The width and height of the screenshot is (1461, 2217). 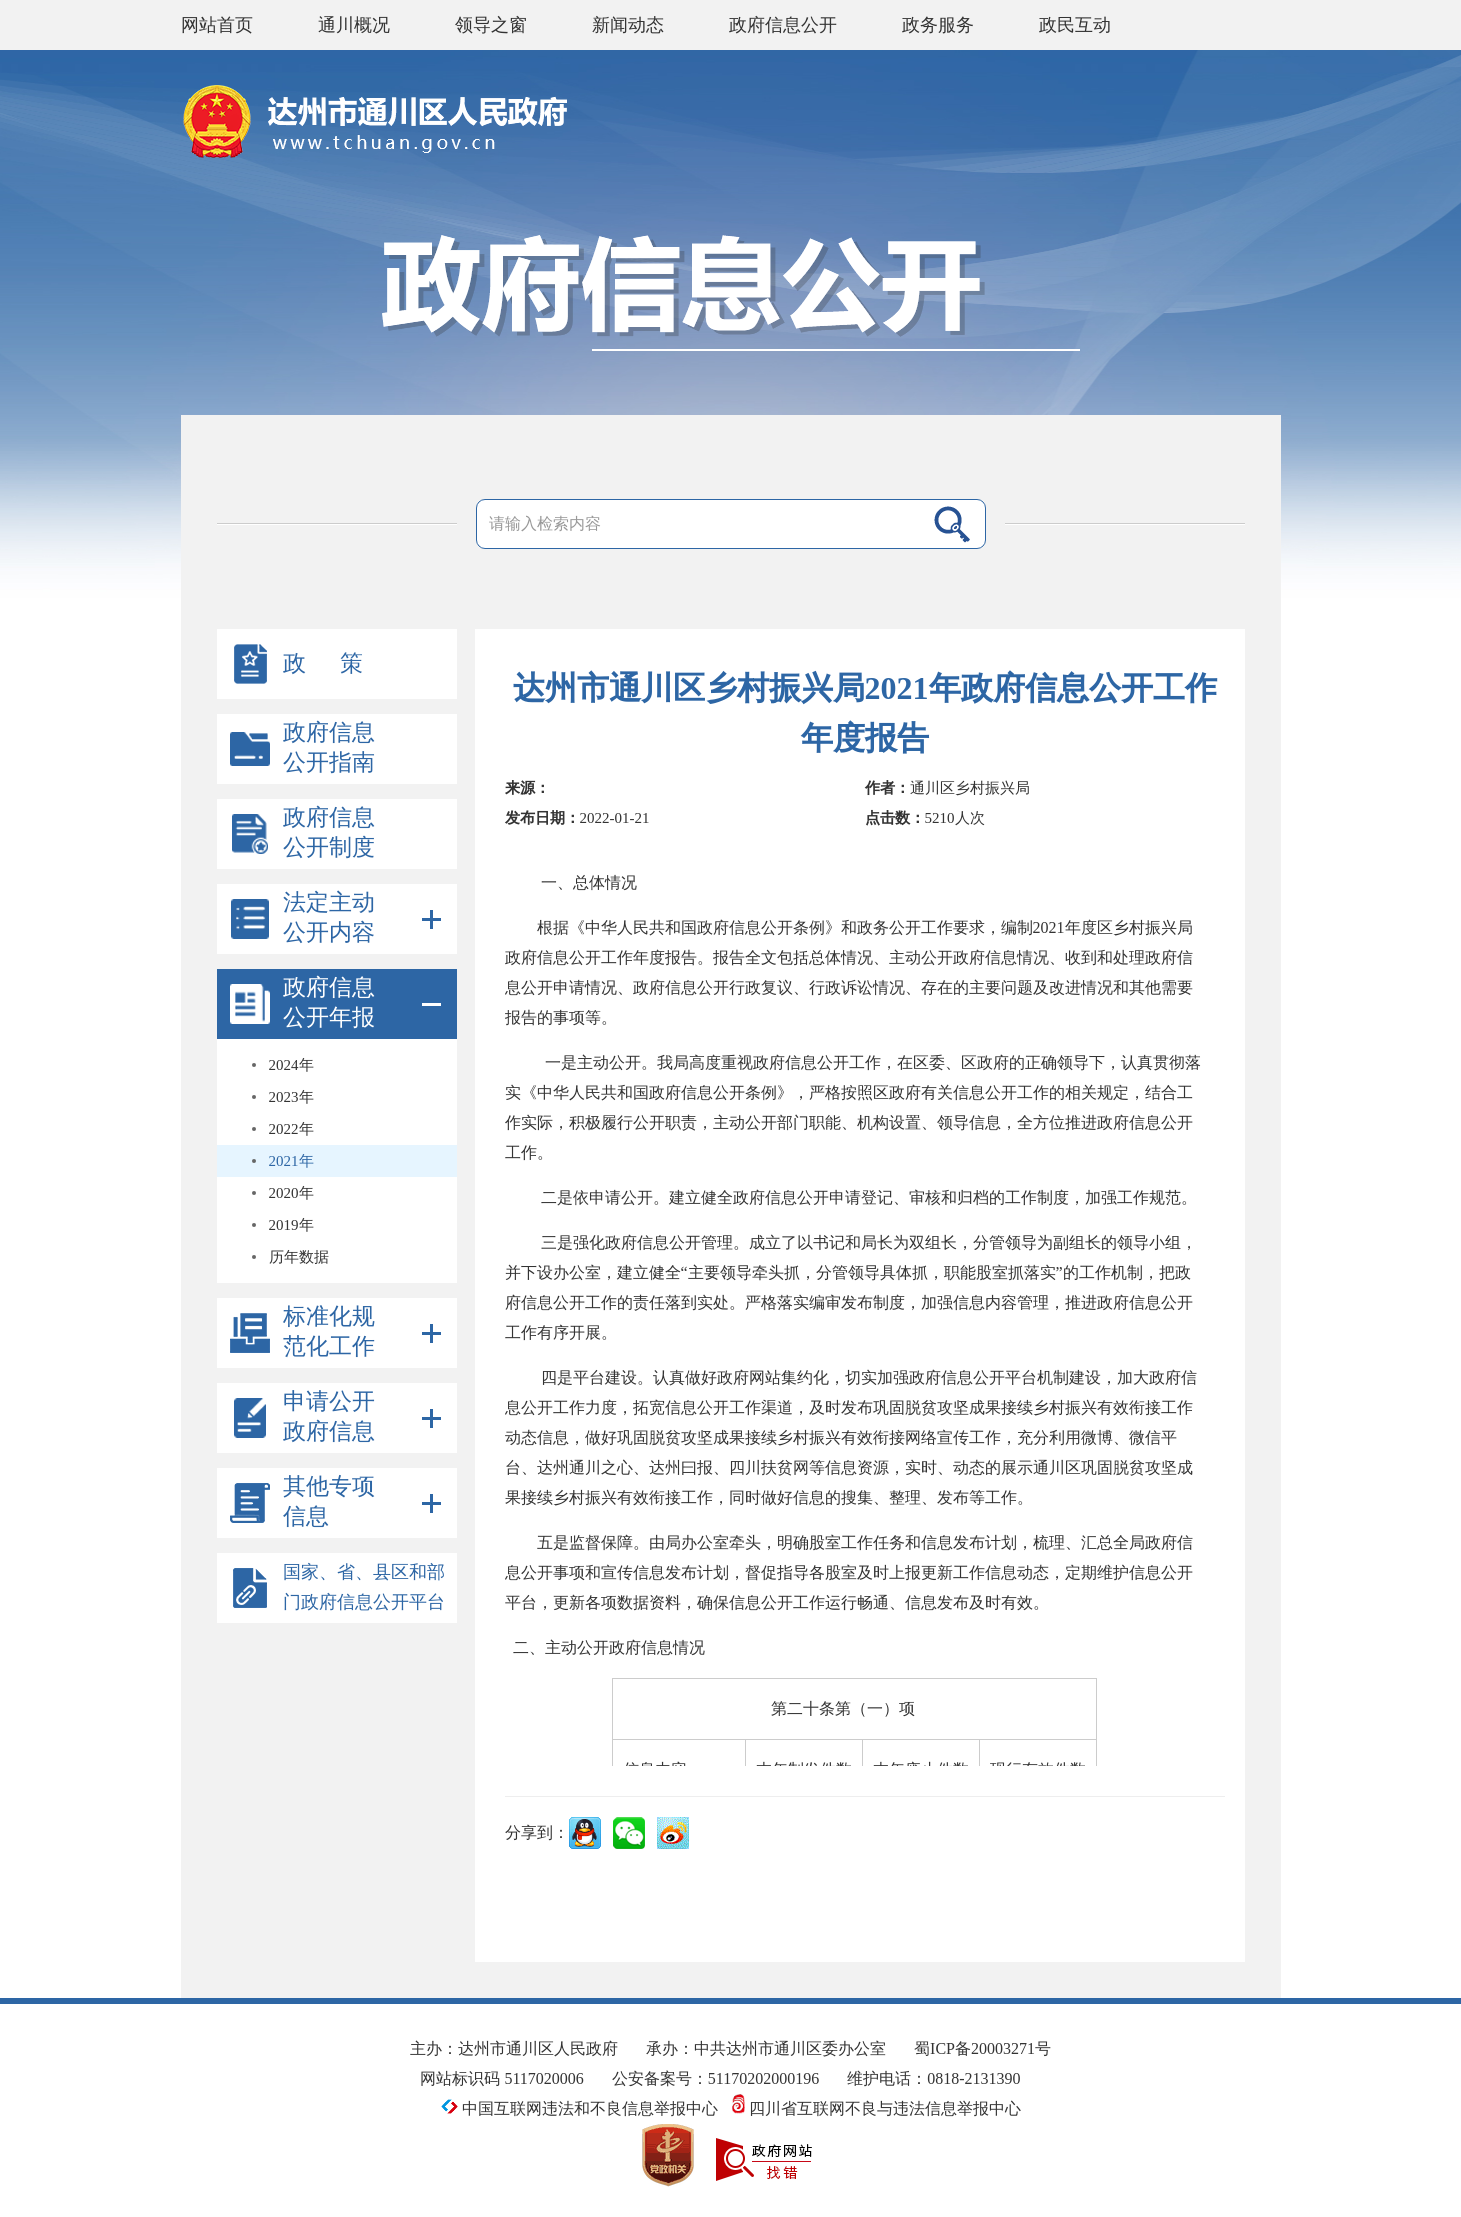 What do you see at coordinates (628, 25) in the screenshot?
I see `新闻动态` at bounding box center [628, 25].